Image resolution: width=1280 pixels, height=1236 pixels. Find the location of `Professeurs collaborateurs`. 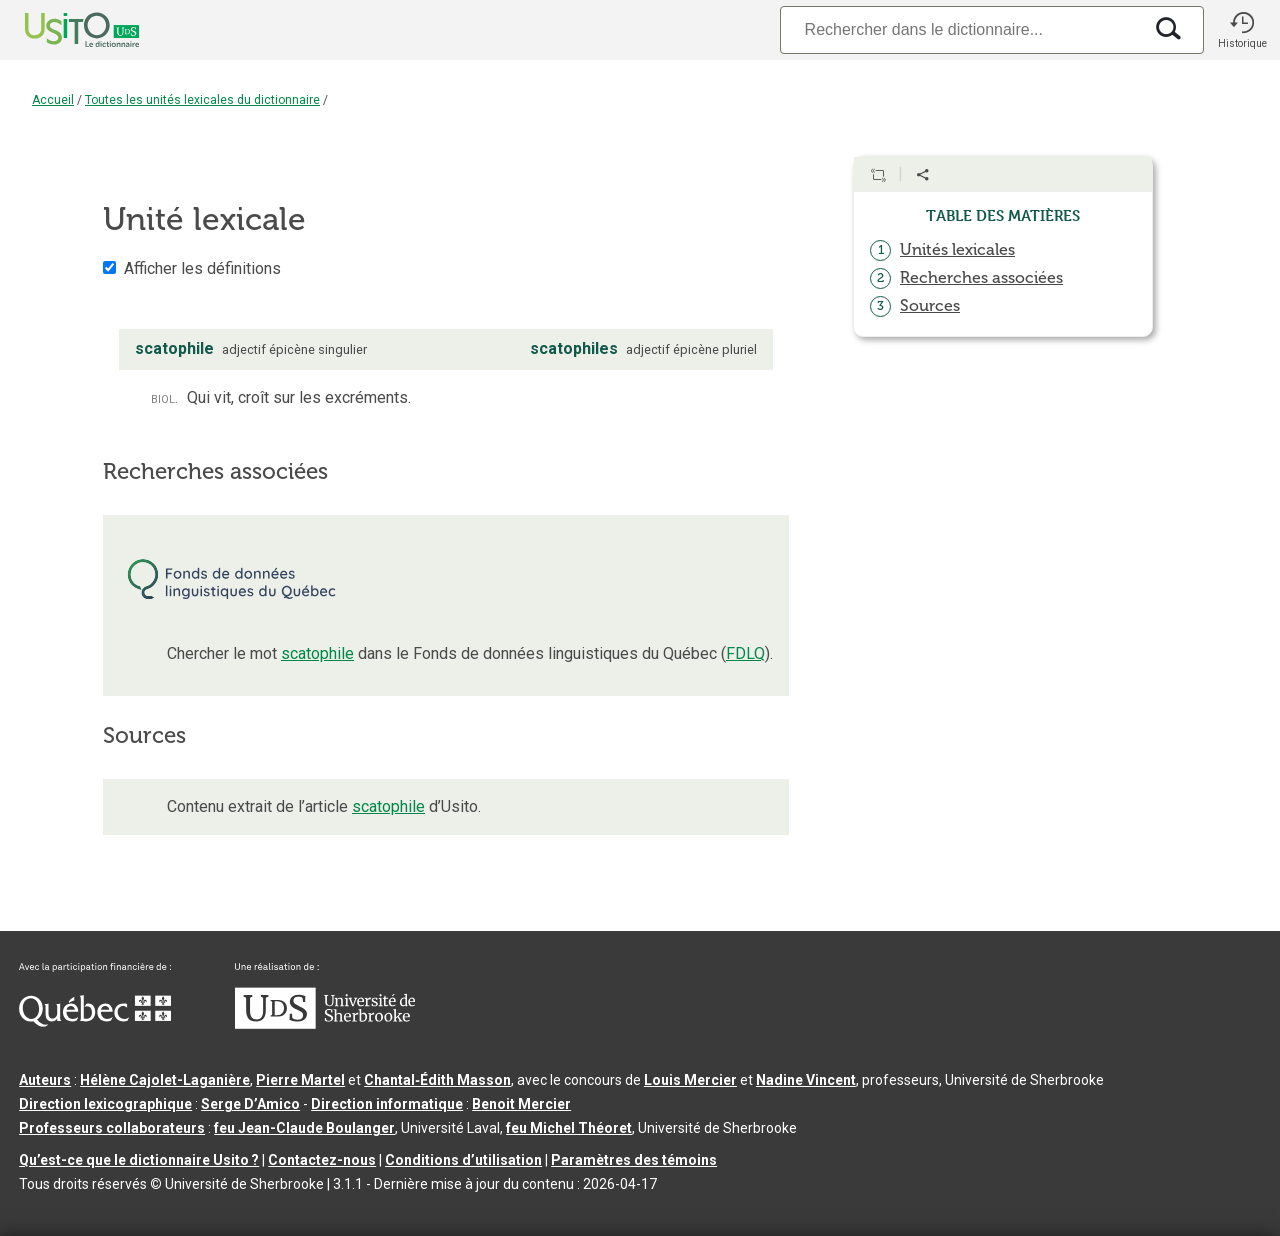

Professeurs collaborateurs is located at coordinates (112, 1128).